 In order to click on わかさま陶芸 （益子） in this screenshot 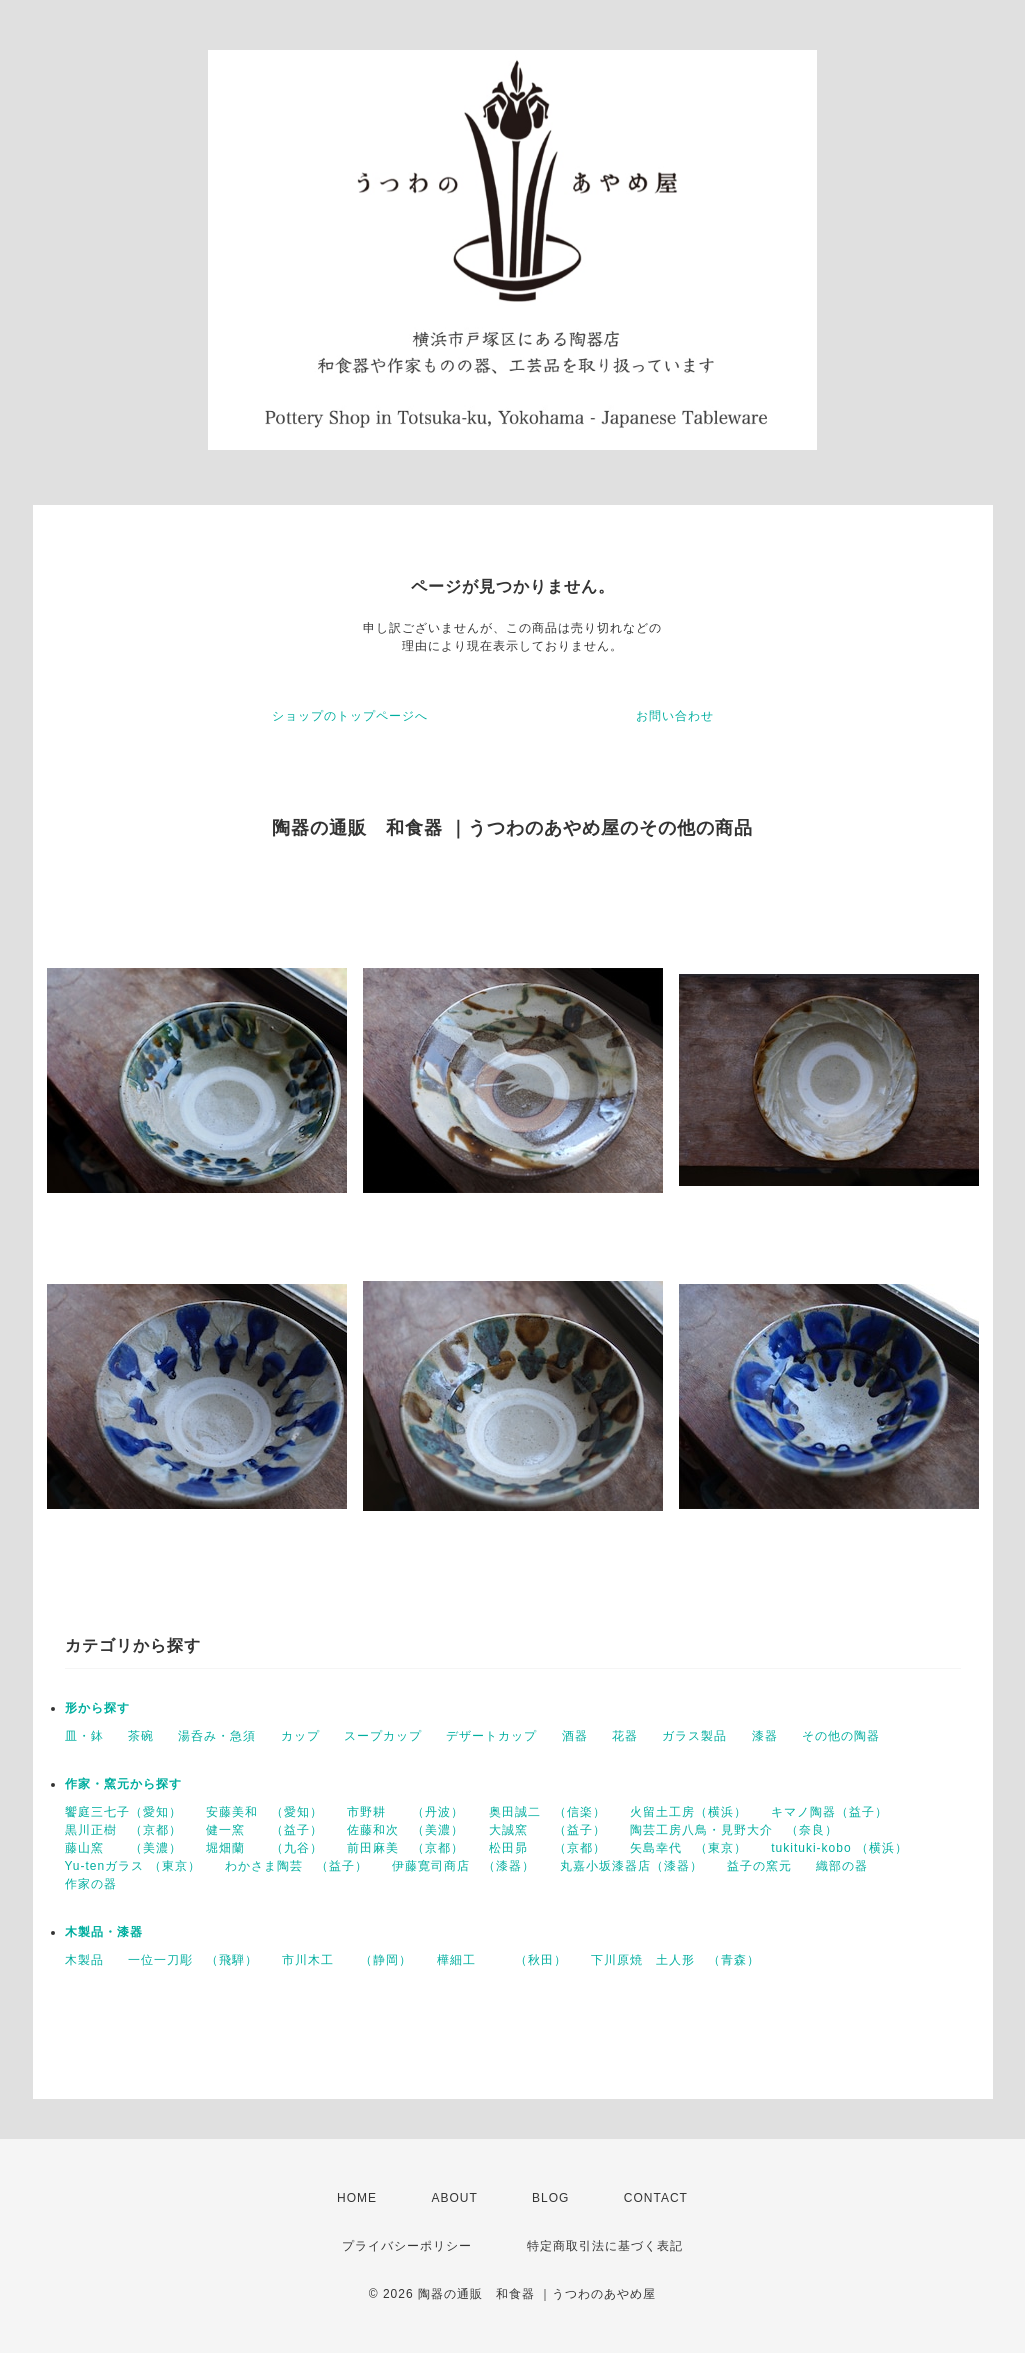, I will do `click(296, 1866)`.